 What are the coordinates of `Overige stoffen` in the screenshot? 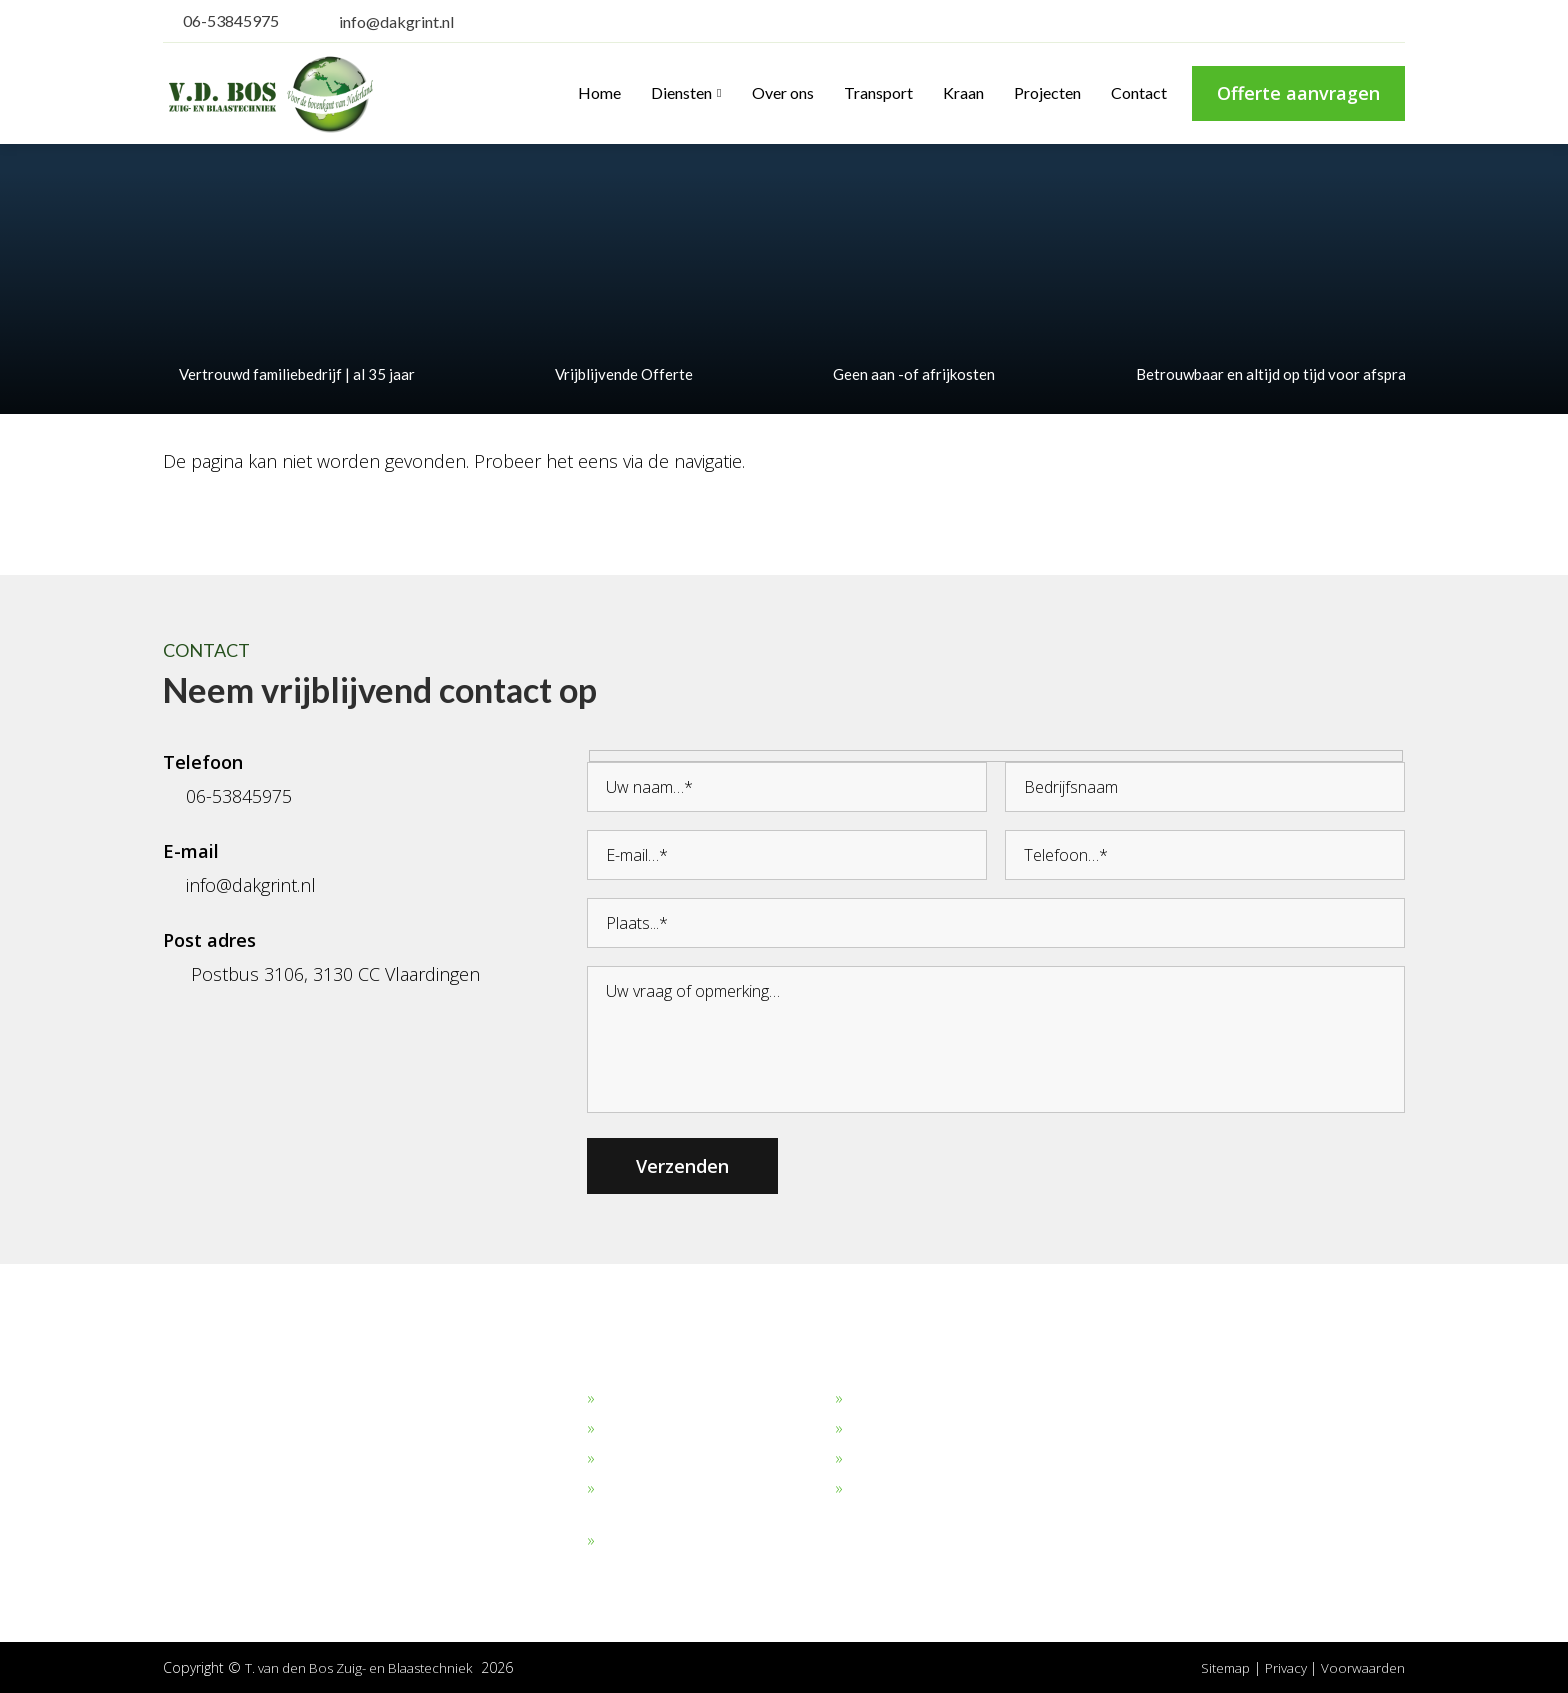 It's located at (654, 1541).